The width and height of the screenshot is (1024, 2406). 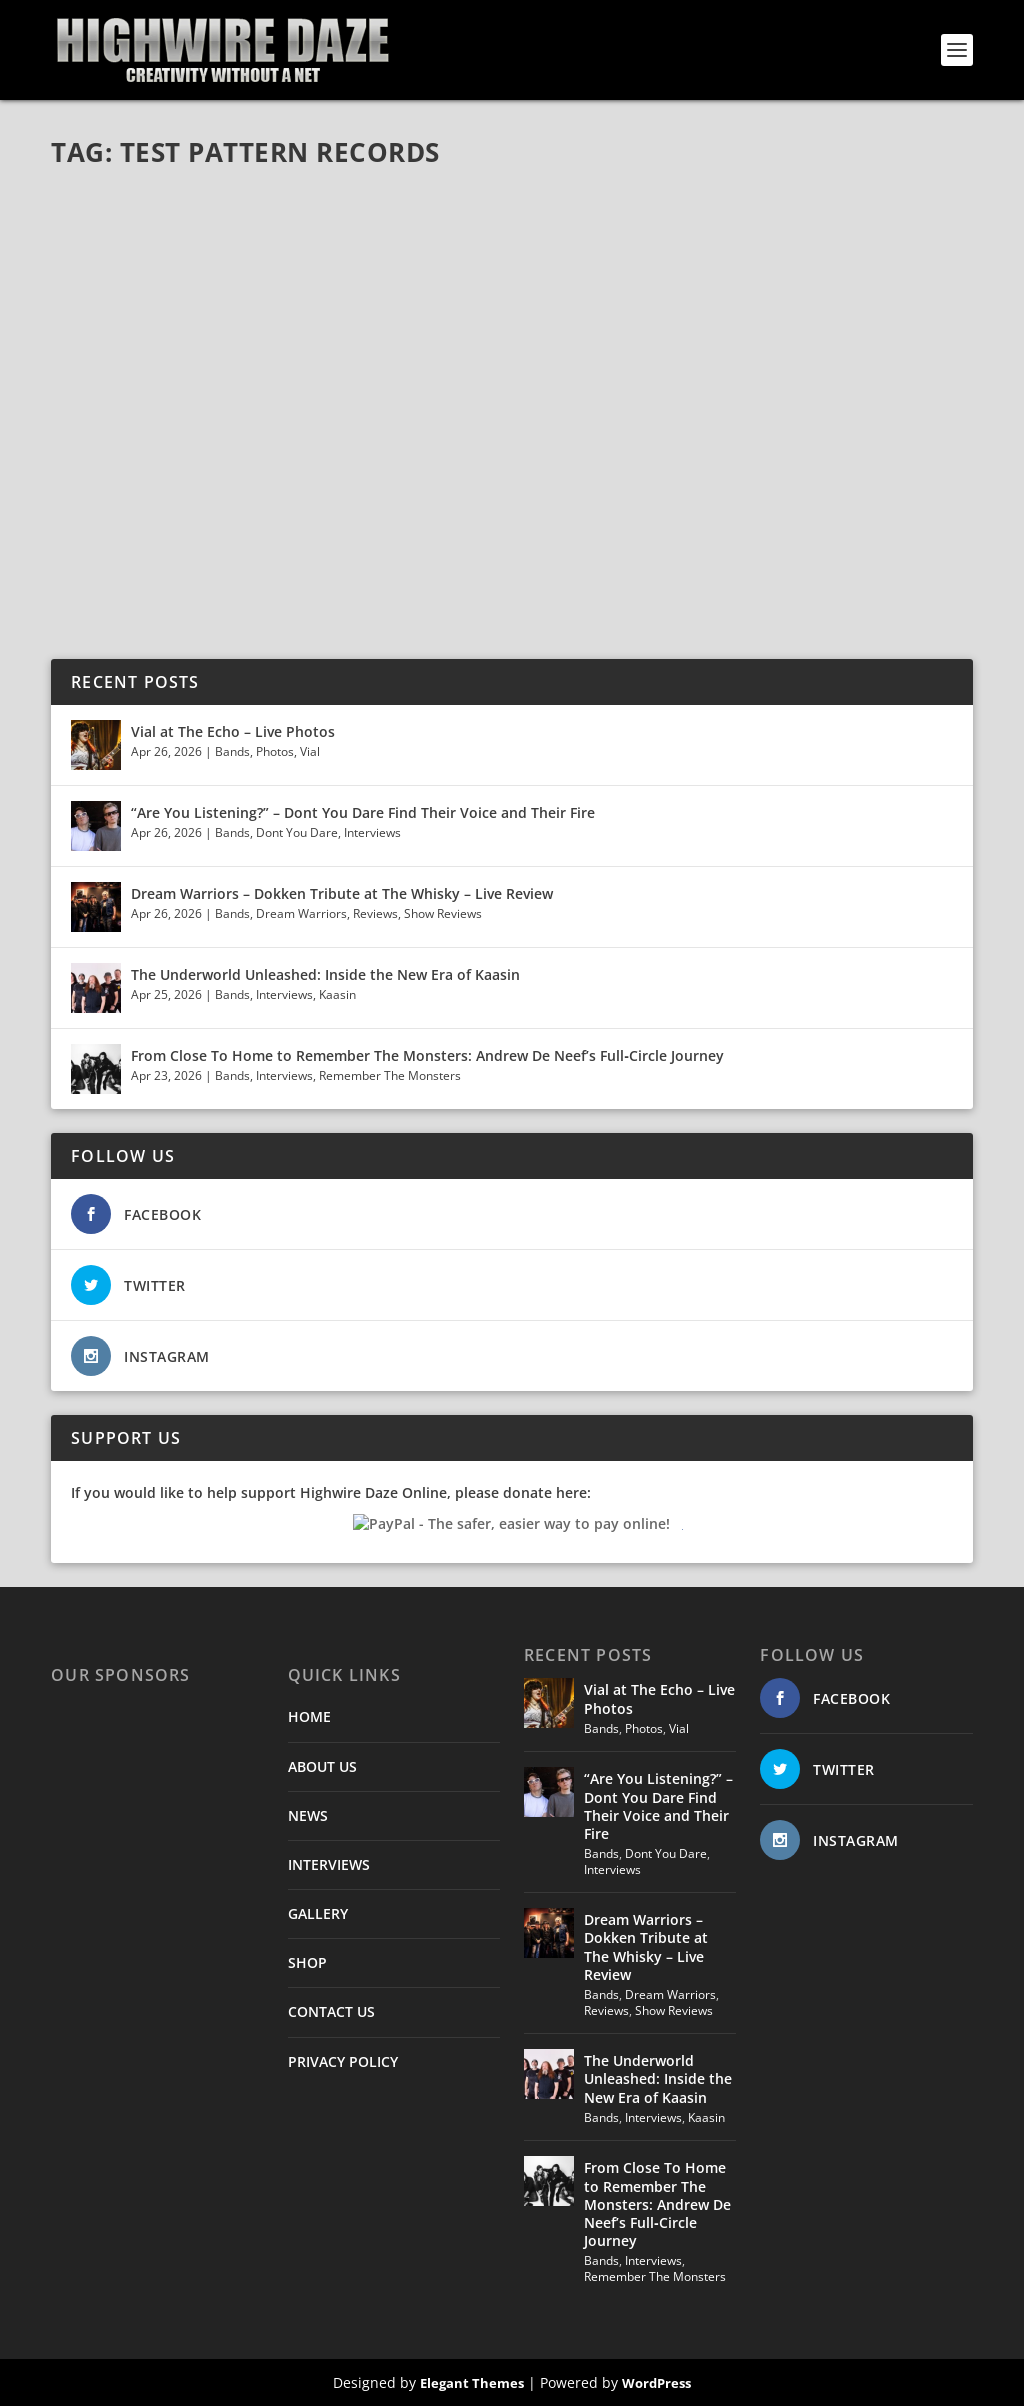 What do you see at coordinates (363, 812) in the screenshot?
I see `“Are You Listening?” – Dont You Dare Find Their Voice and Their Fire` at bounding box center [363, 812].